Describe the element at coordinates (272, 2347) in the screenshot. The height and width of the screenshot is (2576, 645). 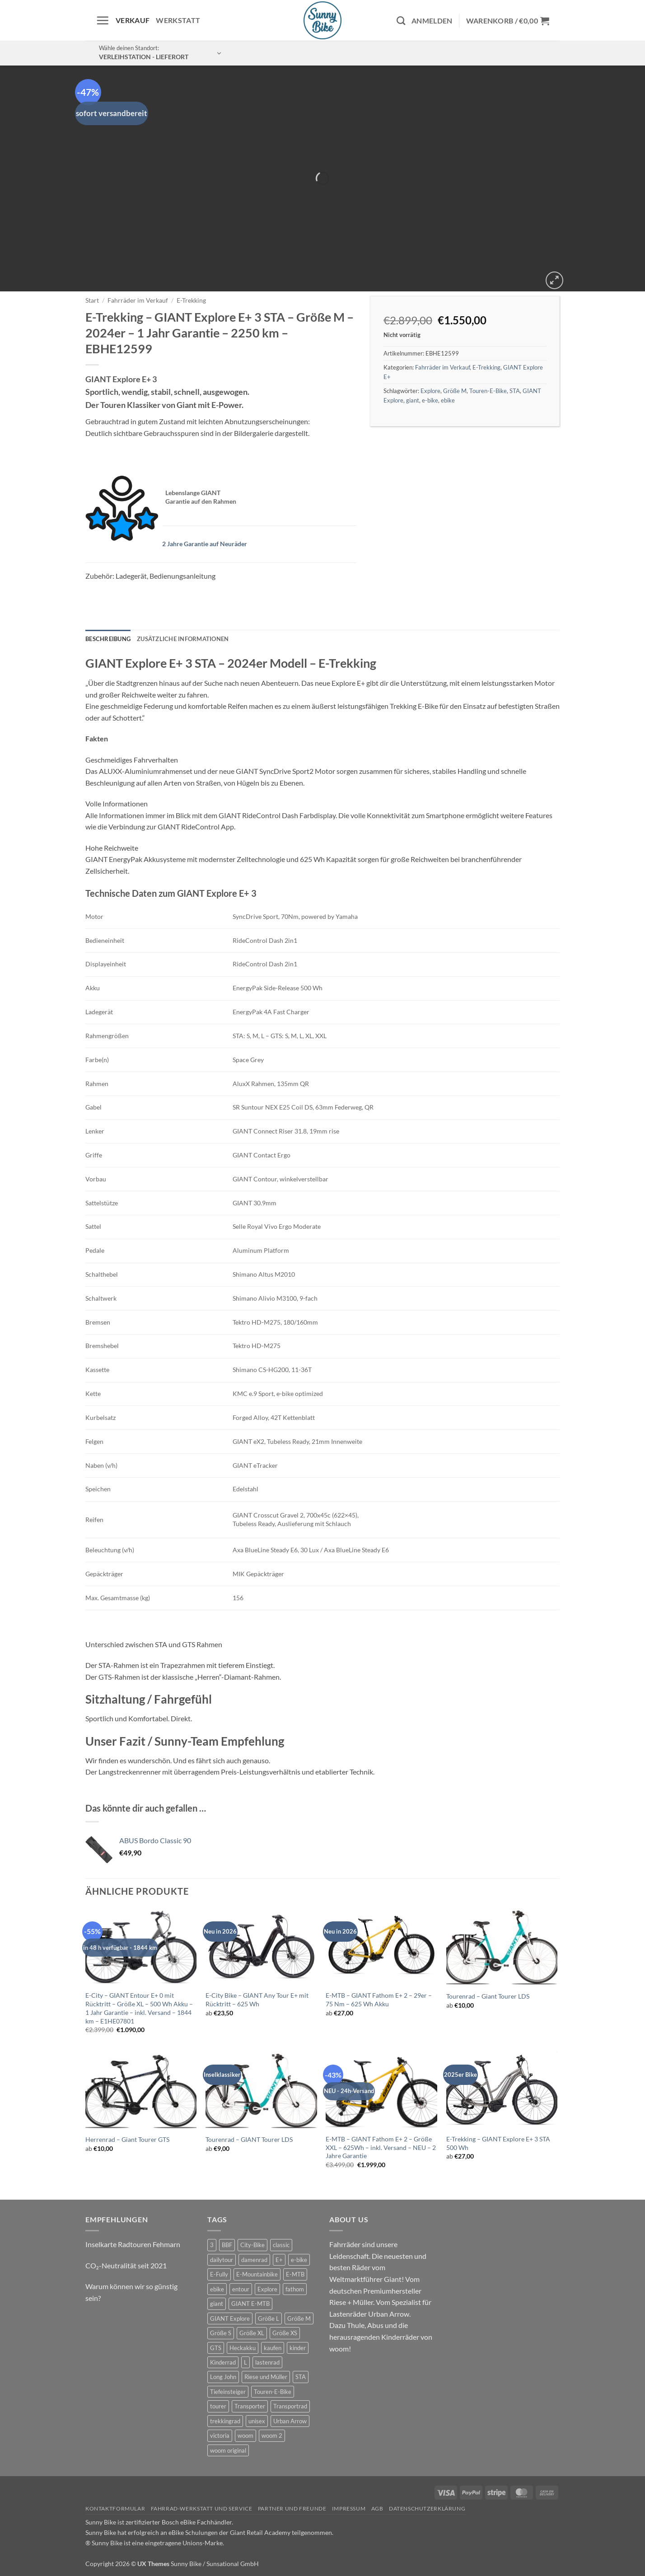
I see `kaufen [kaufen (0 Produkte)]` at that location.